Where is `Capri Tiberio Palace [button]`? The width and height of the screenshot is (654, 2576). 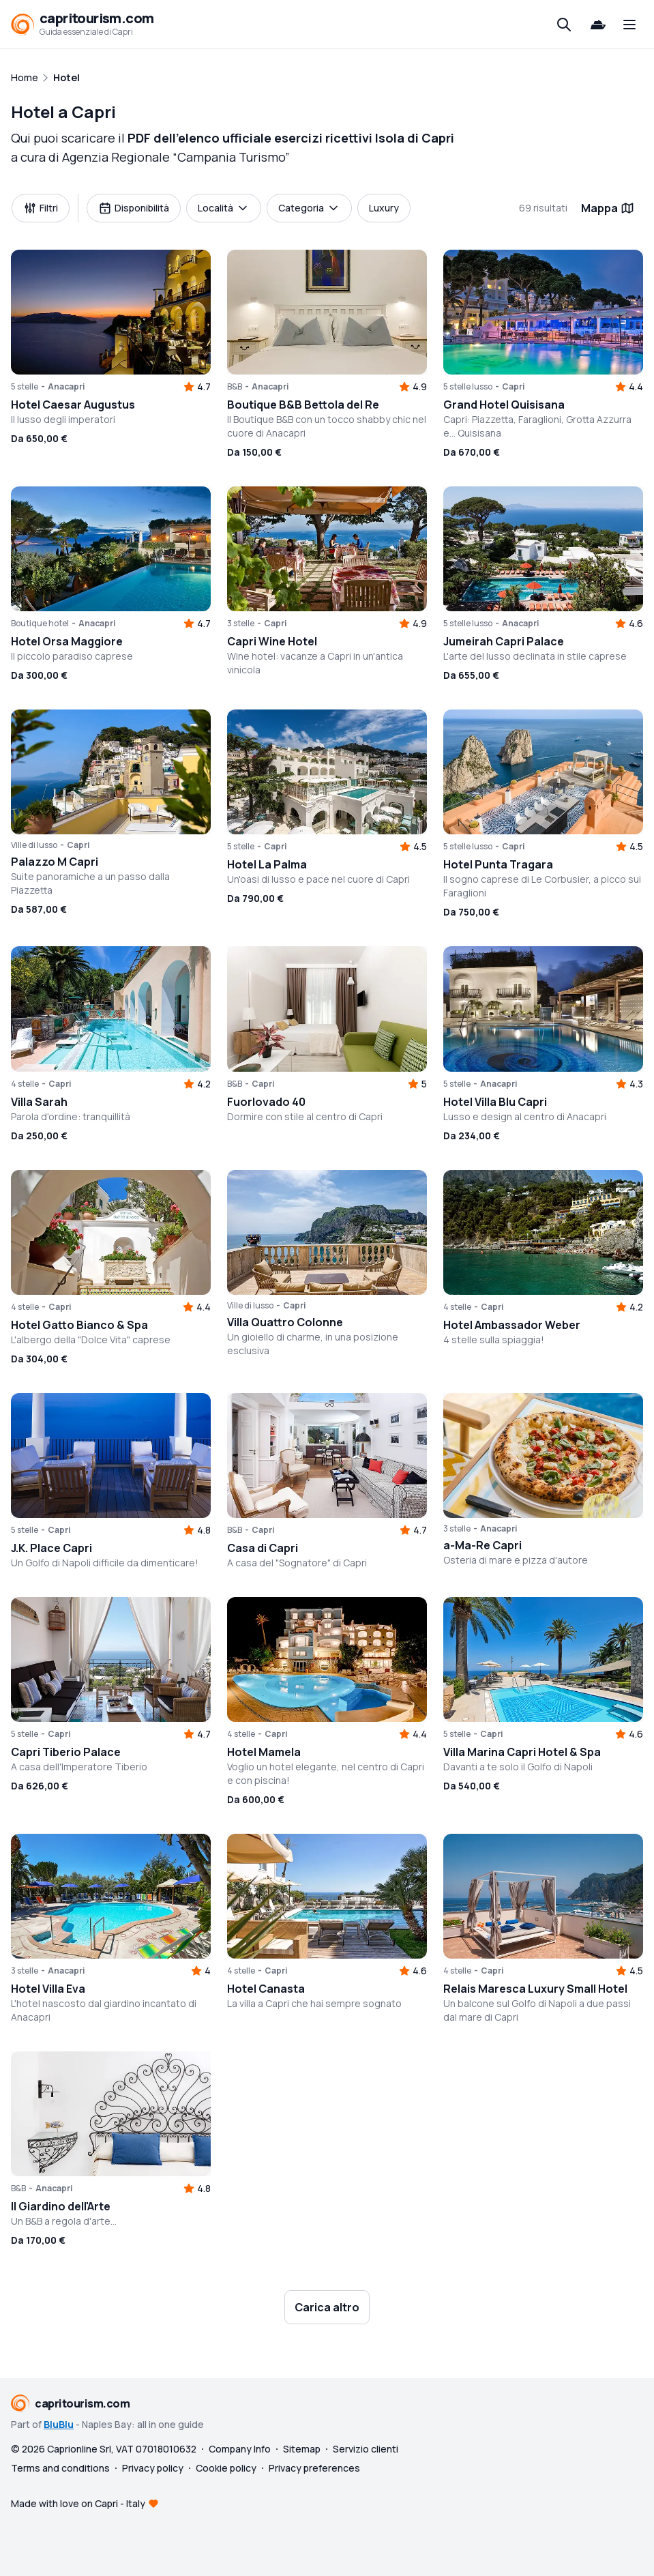 Capri Tiberio Palace [button] is located at coordinates (66, 1751).